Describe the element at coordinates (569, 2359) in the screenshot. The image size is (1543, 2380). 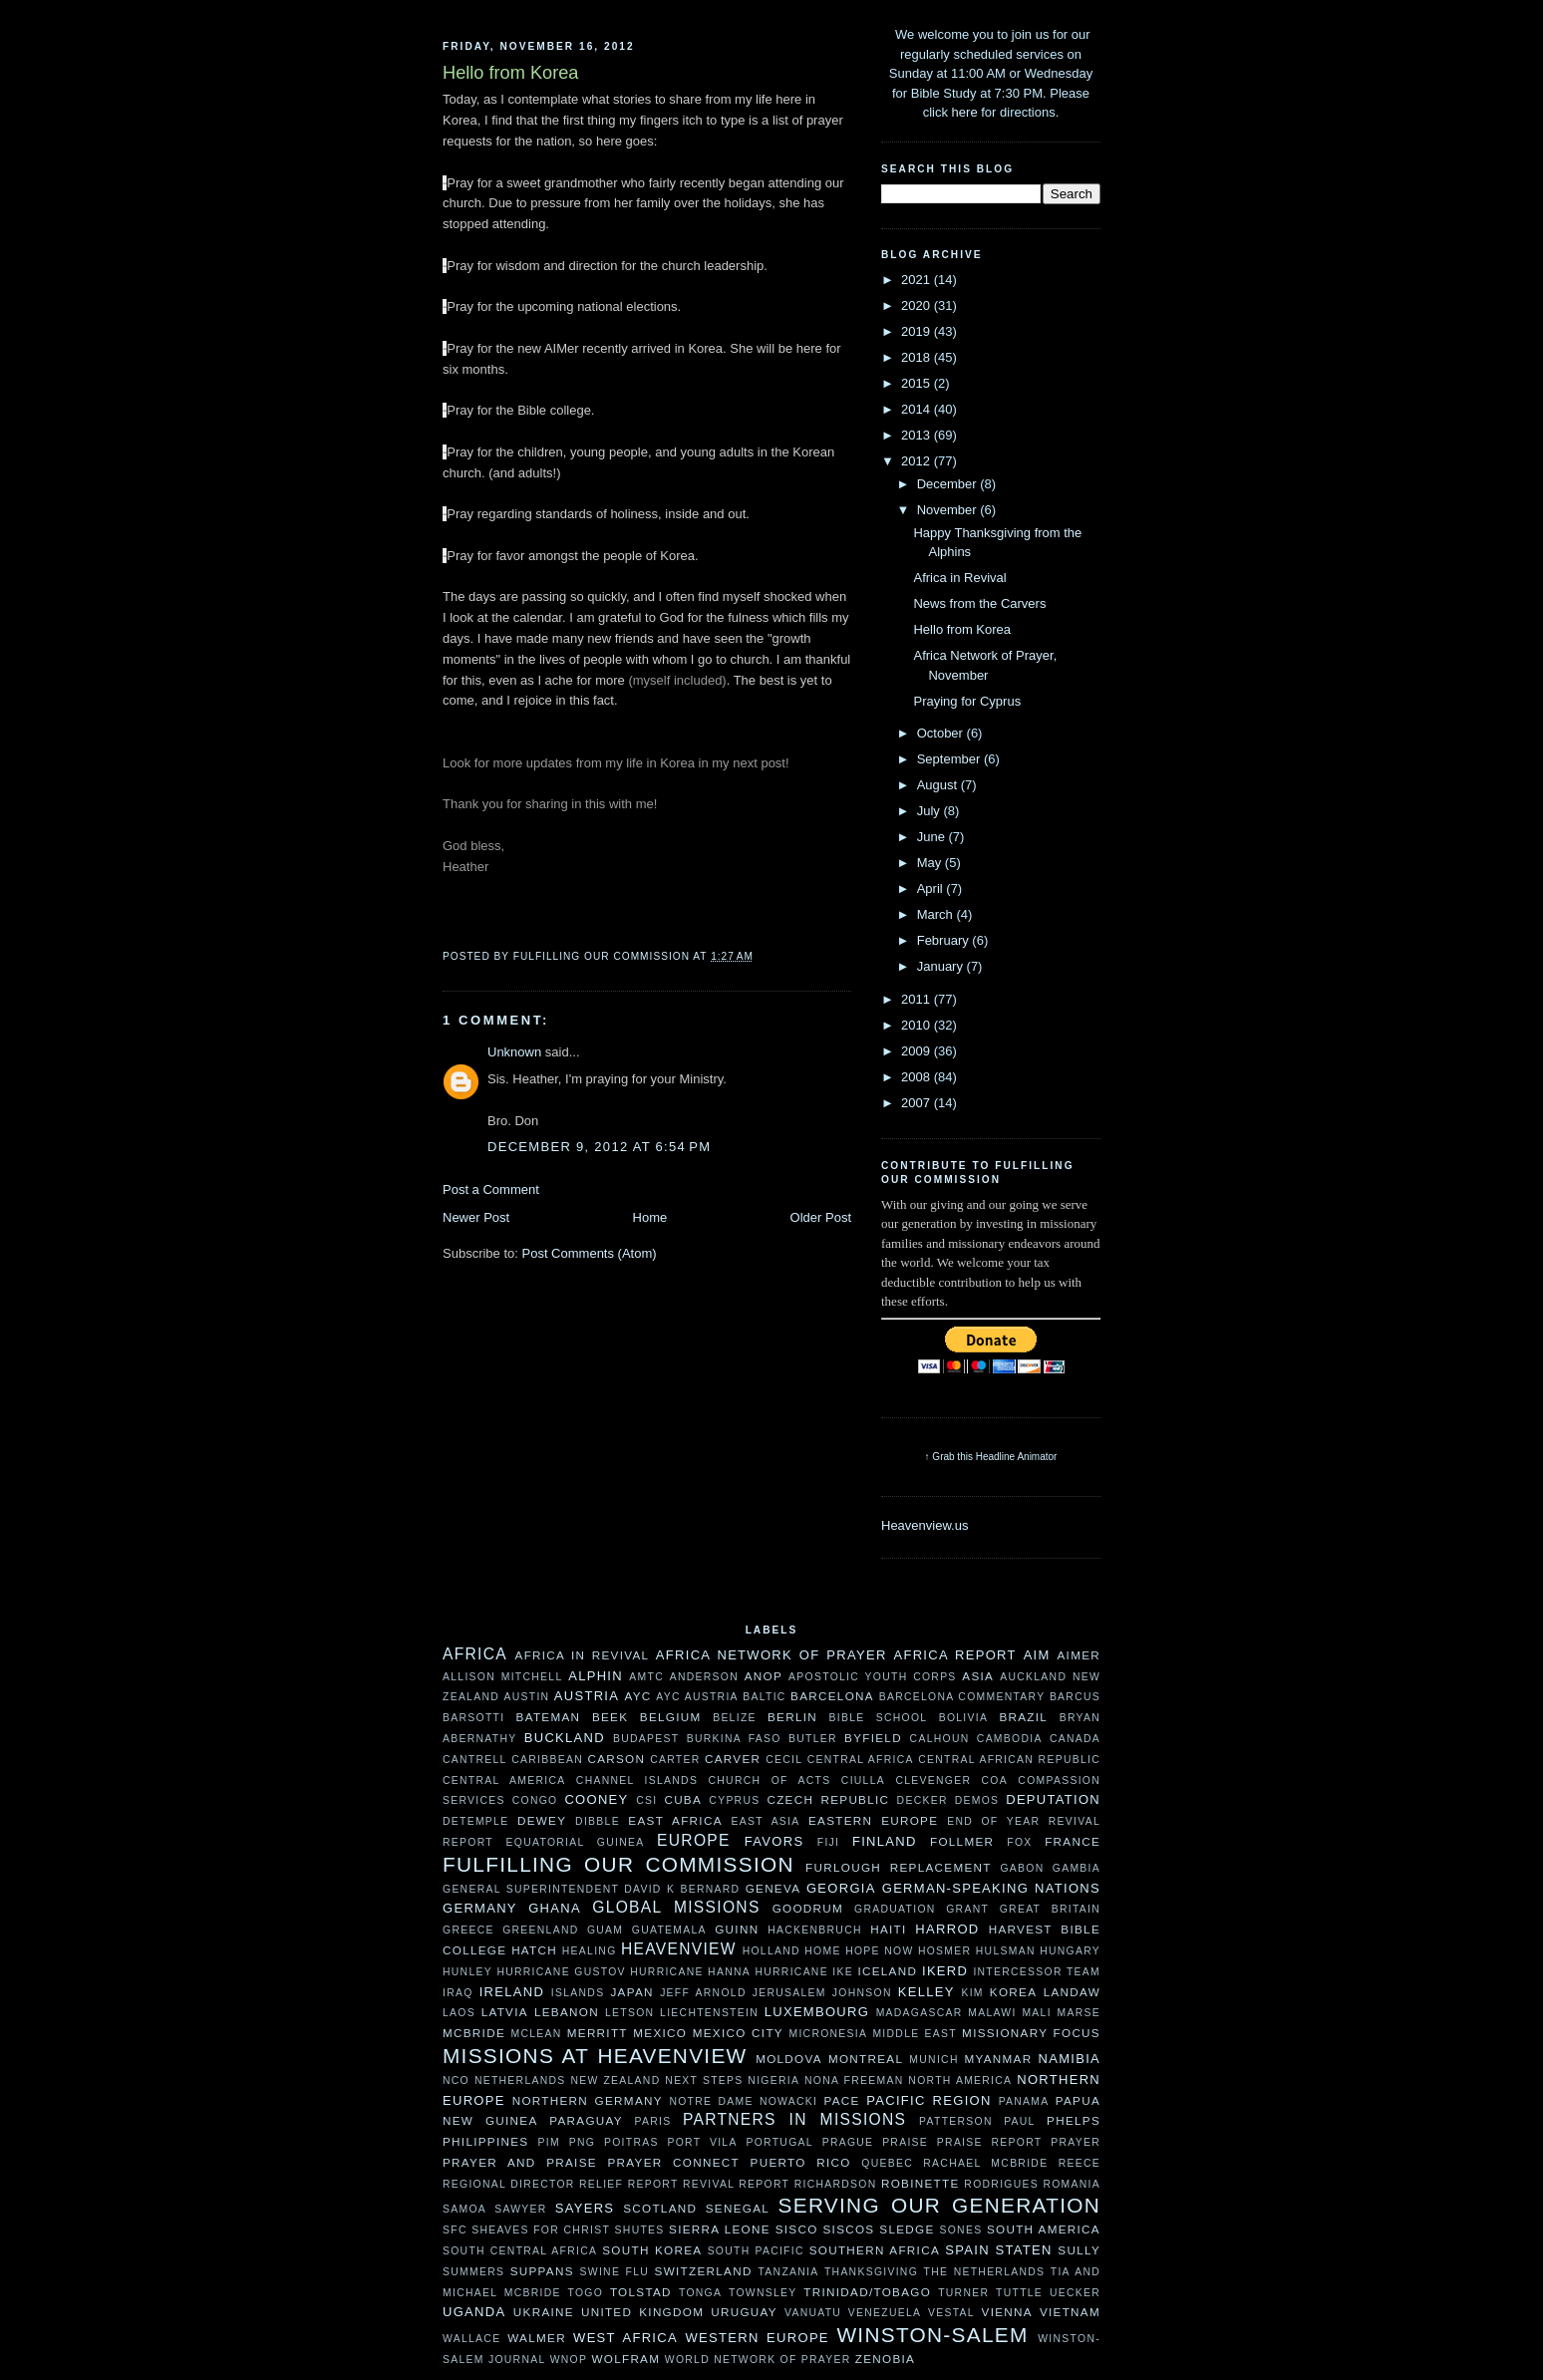
I see `WNOP` at that location.